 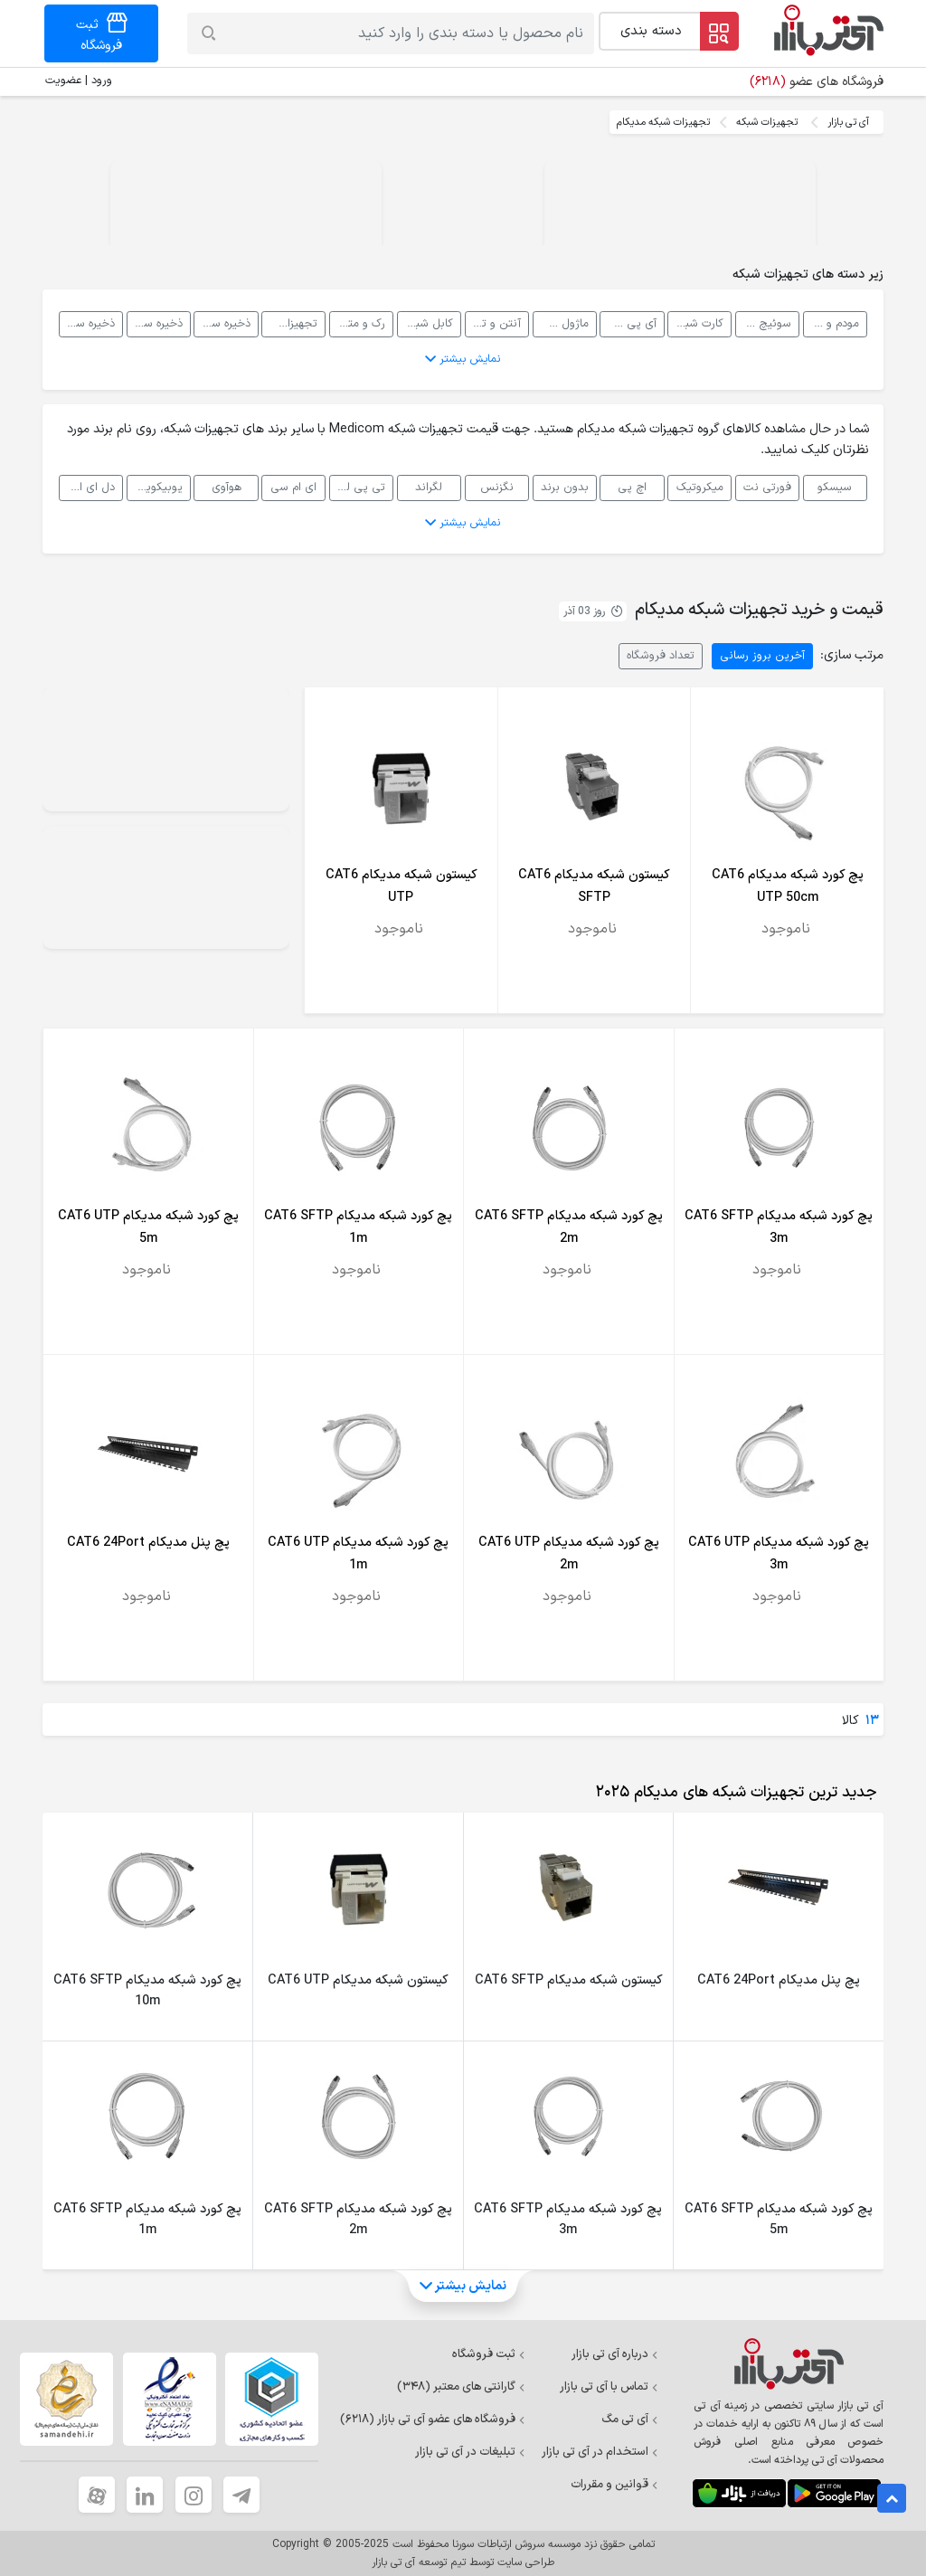 I want to click on تجهیزات پسیو شبکه, so click(x=289, y=323).